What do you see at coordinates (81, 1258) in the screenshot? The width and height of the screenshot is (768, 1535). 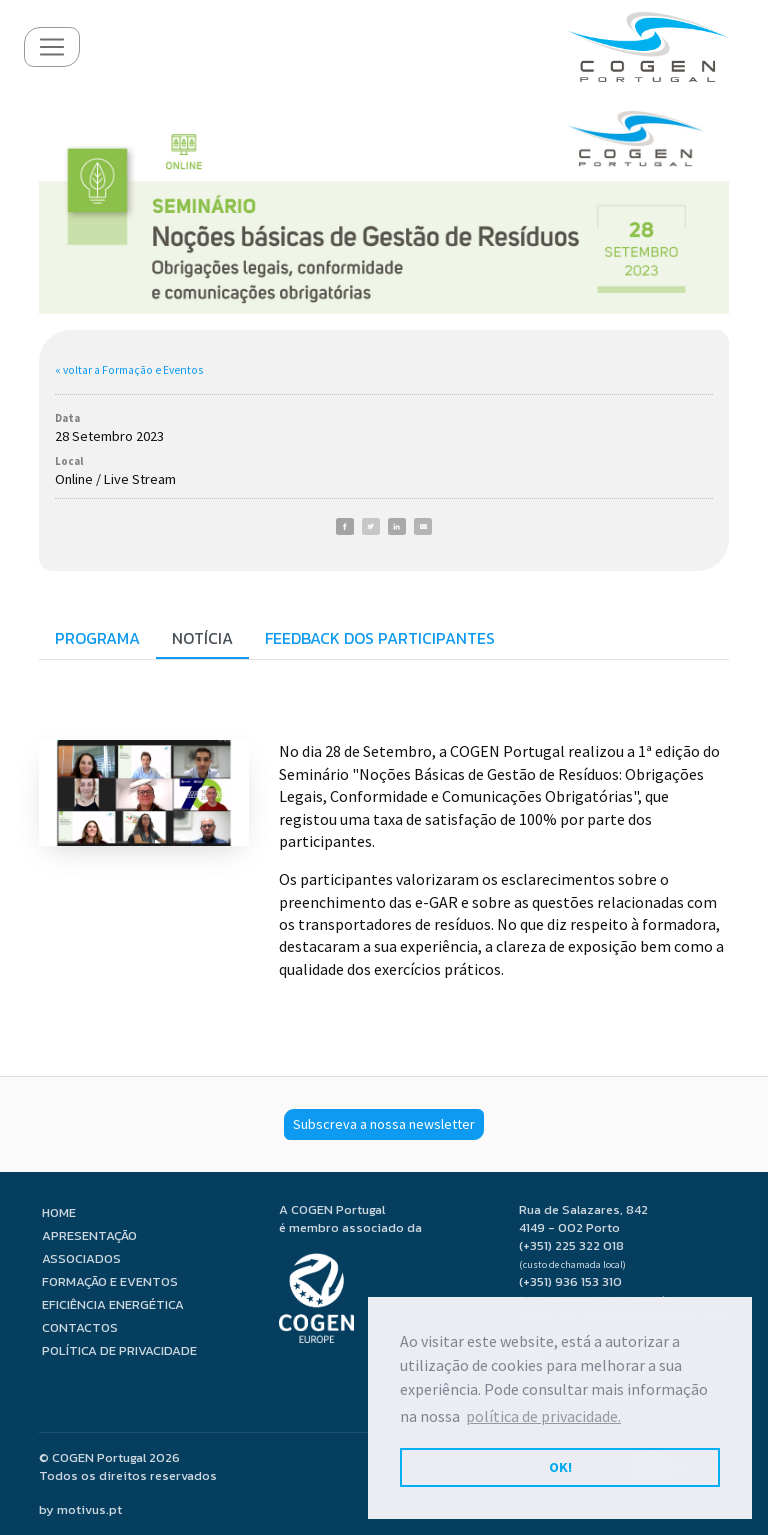 I see `Associados` at bounding box center [81, 1258].